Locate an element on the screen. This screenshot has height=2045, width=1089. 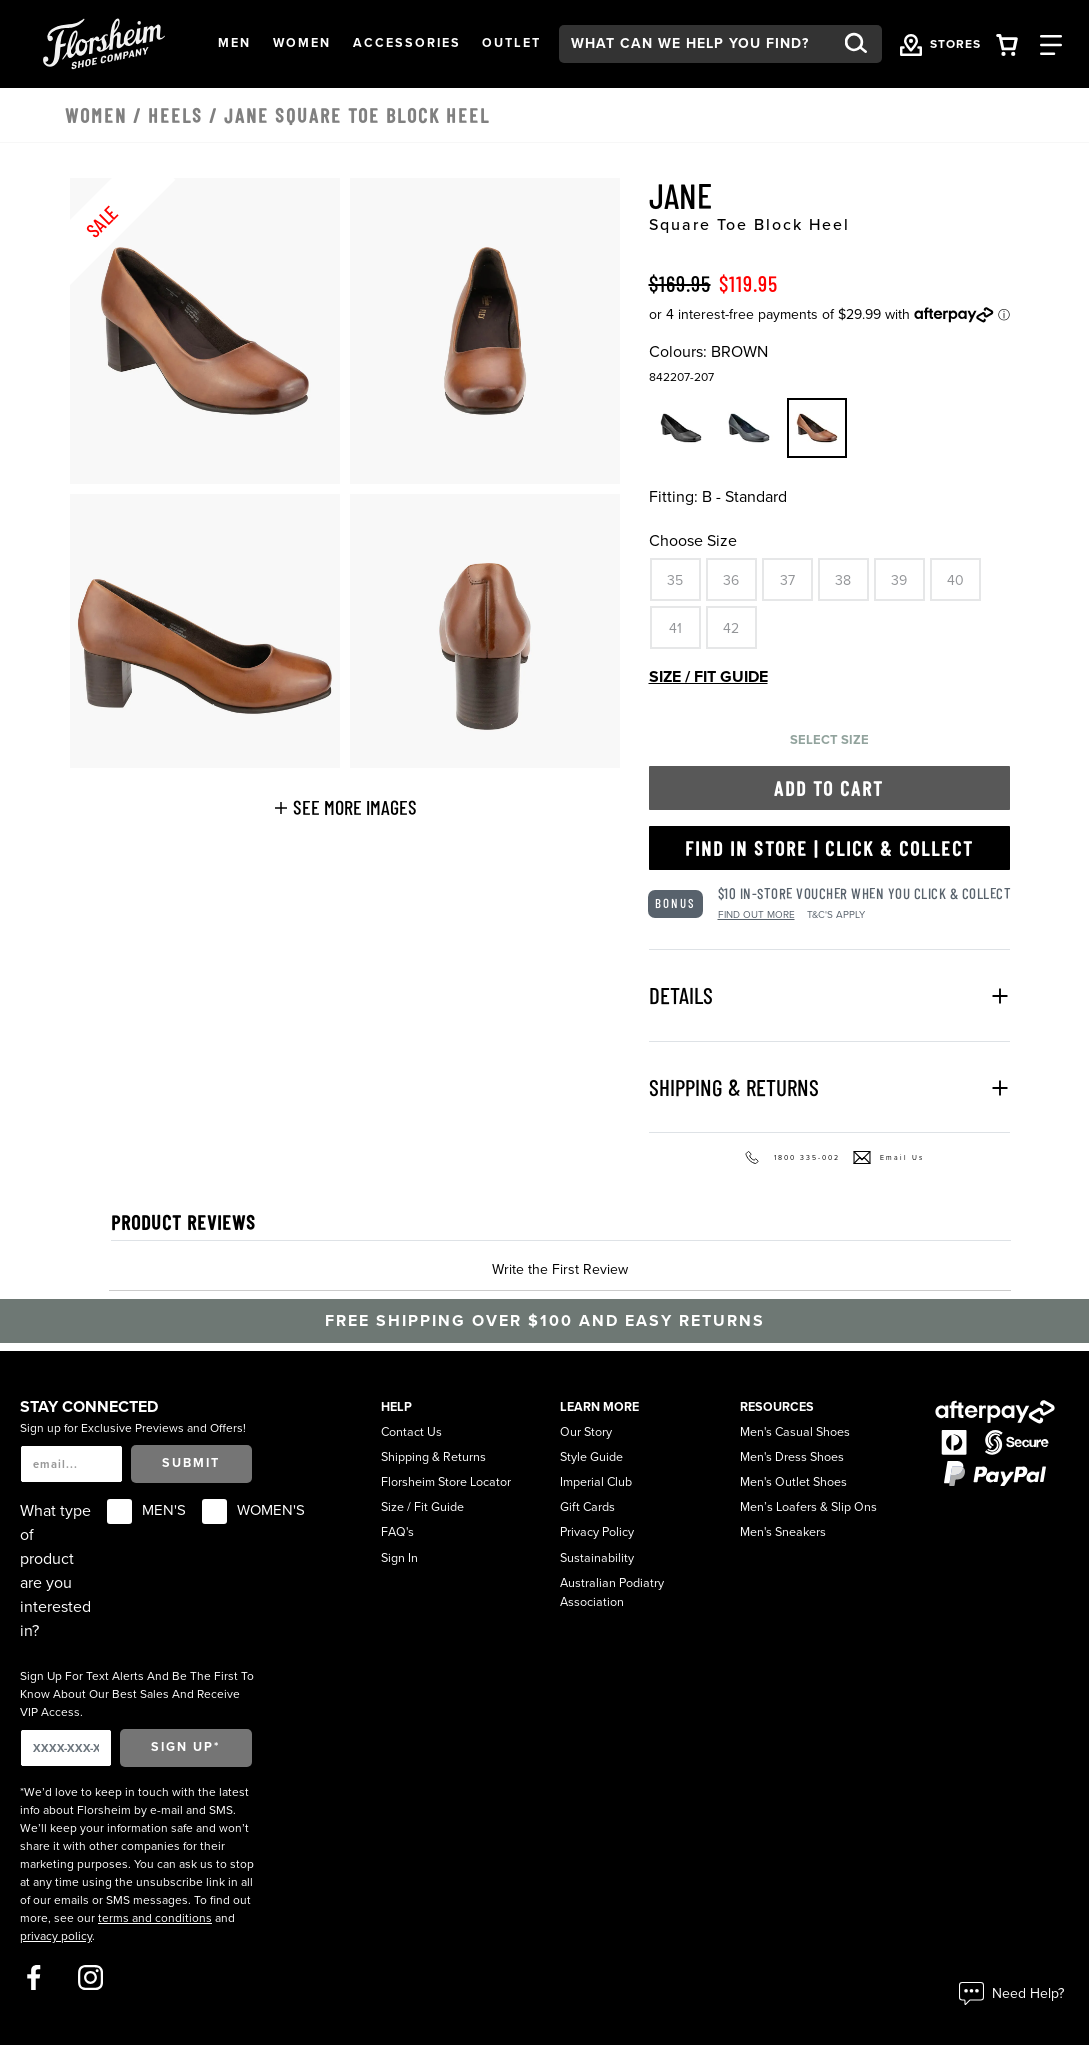
Style Guide is located at coordinates (591, 1457).